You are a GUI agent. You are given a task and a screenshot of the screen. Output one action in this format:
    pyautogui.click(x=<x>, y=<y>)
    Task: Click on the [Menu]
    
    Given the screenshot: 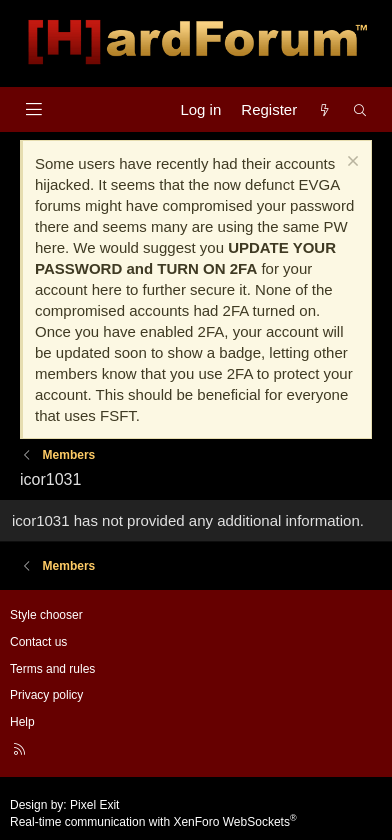 What is the action you would take?
    pyautogui.click(x=33, y=109)
    